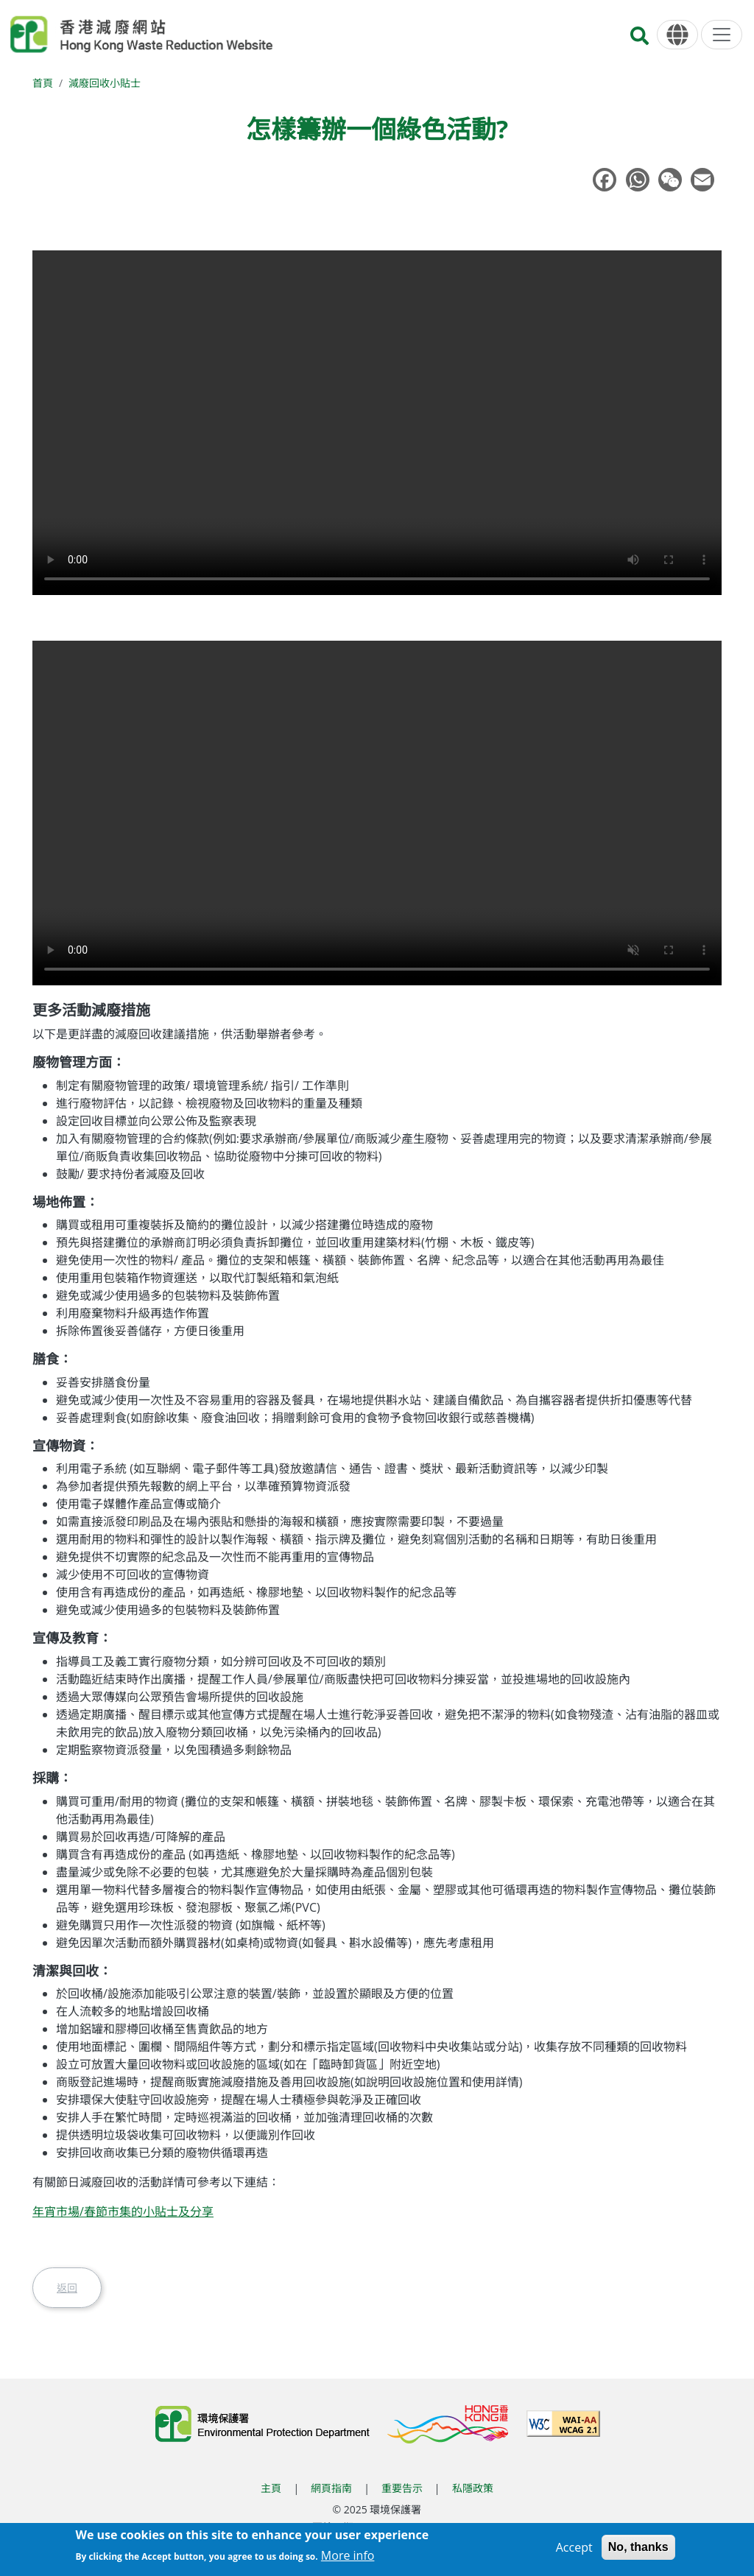 The image size is (754, 2576). Describe the element at coordinates (67, 2288) in the screenshot. I see `返回` at that location.